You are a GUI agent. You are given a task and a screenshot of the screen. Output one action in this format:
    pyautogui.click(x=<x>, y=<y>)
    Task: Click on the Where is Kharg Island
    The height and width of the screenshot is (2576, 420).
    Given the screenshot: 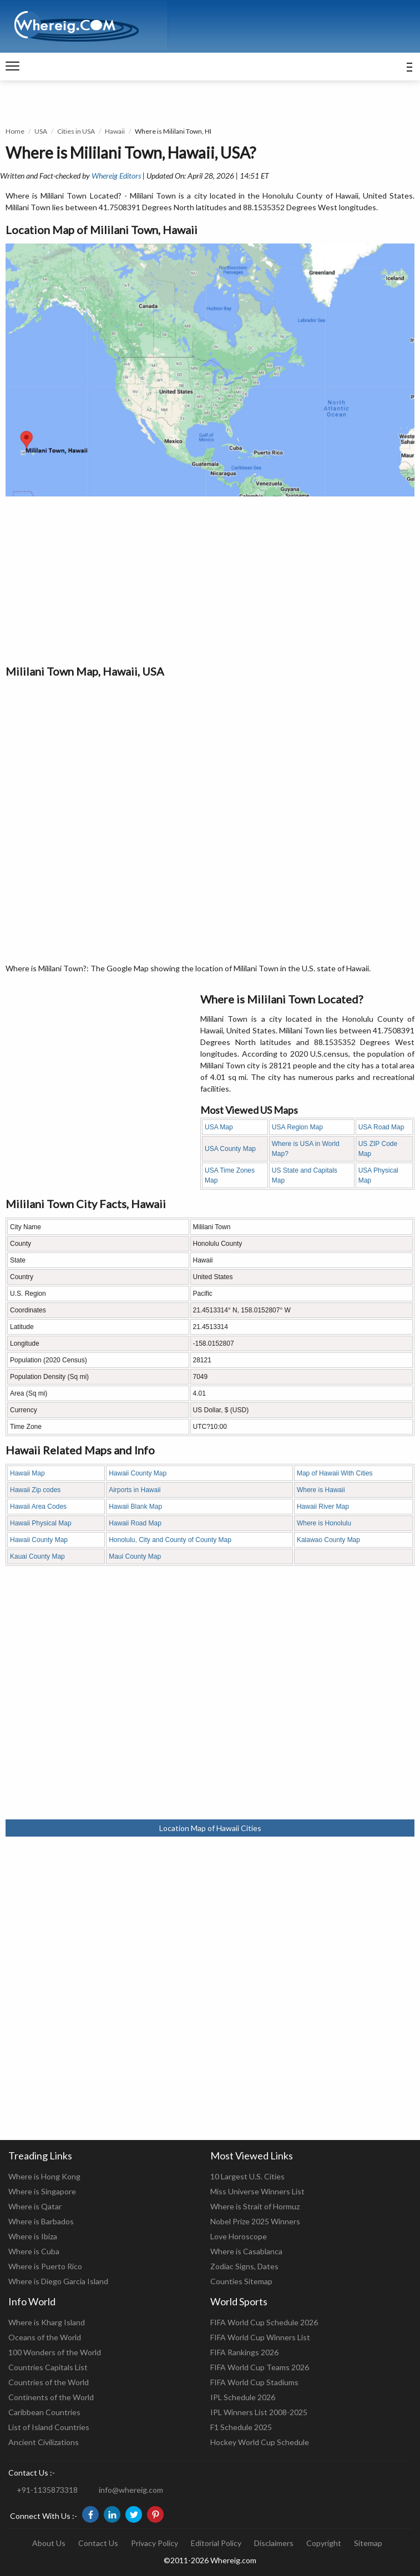 What is the action you would take?
    pyautogui.click(x=46, y=2322)
    